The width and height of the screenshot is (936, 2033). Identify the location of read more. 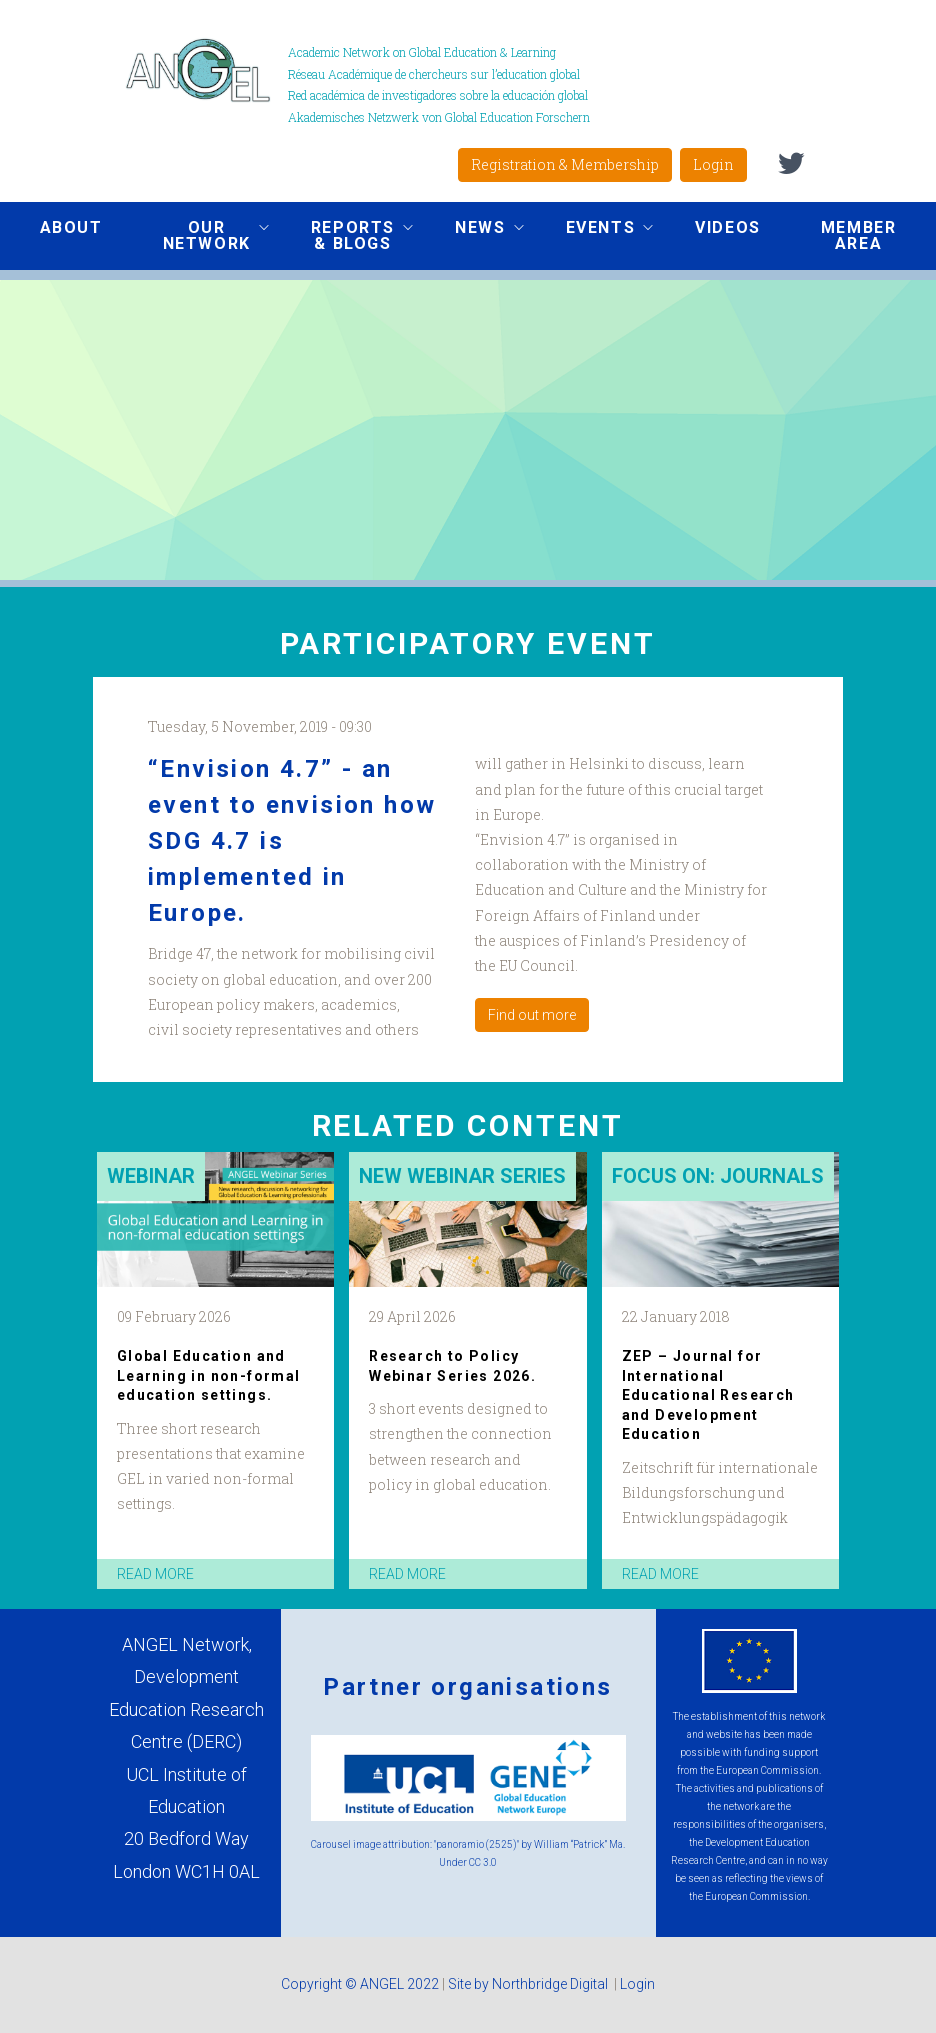
(155, 1574).